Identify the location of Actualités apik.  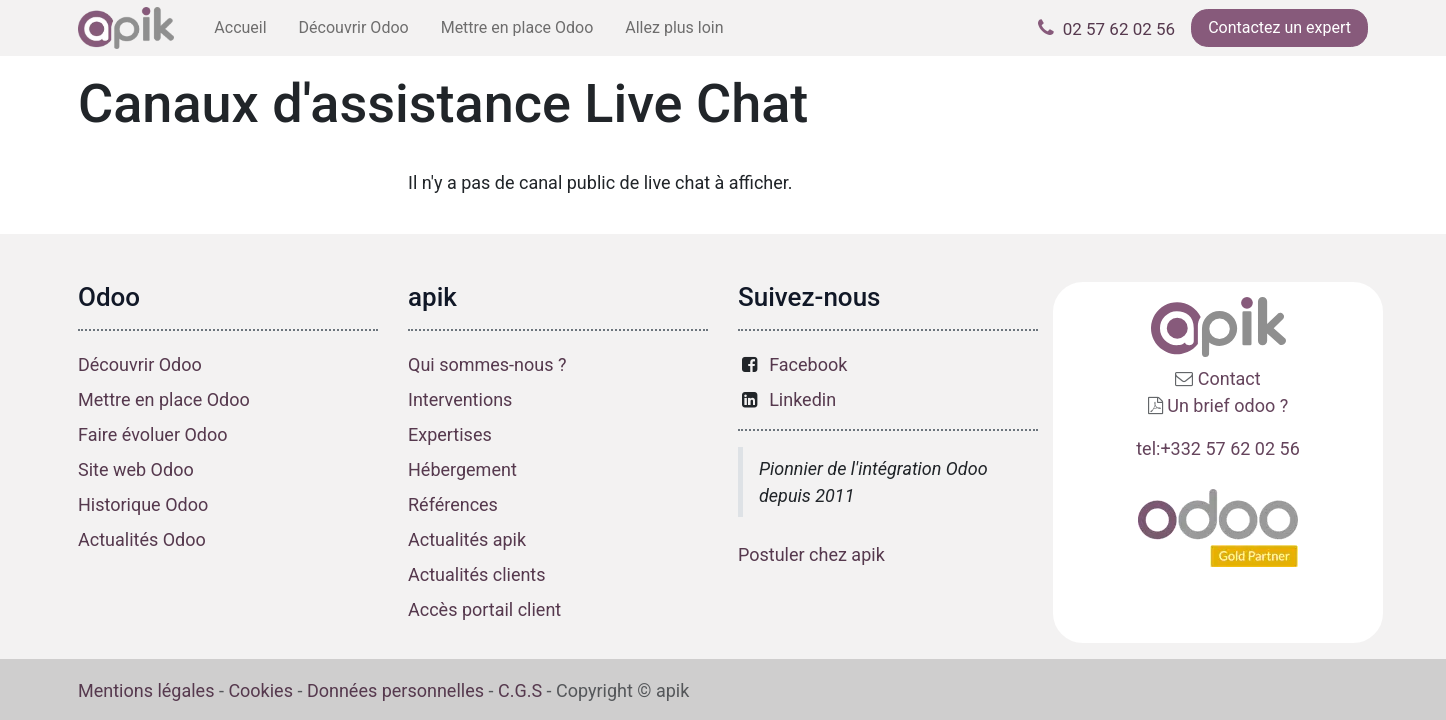
(467, 539).